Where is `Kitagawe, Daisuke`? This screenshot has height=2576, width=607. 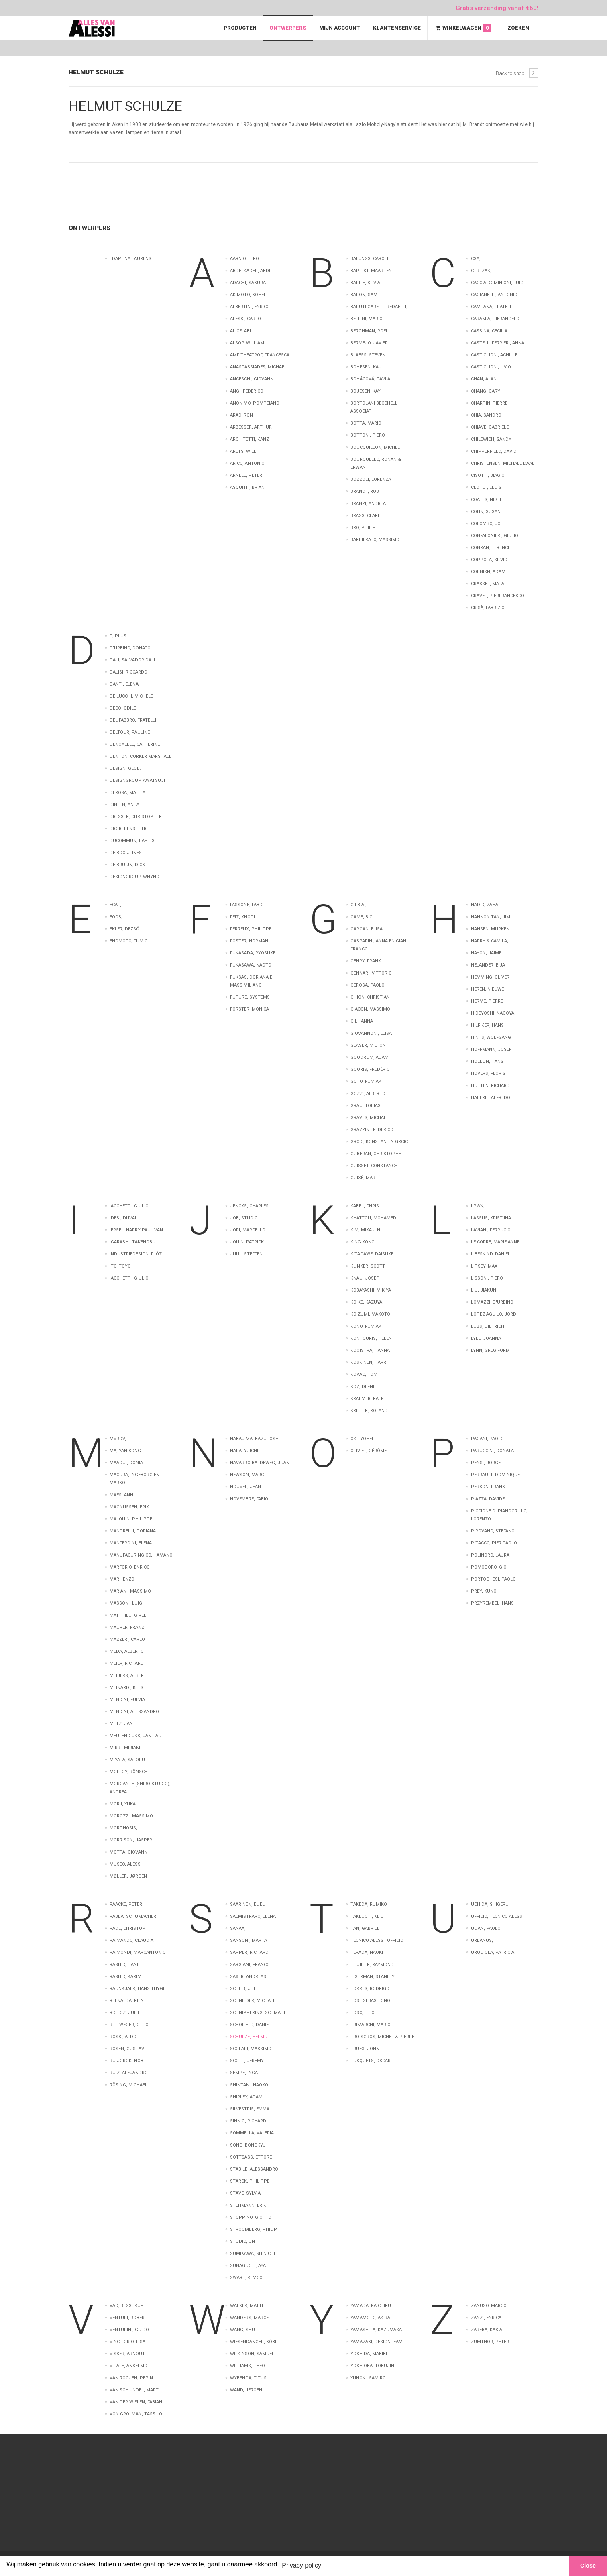 Kitagawe, Daisuke is located at coordinates (371, 1254).